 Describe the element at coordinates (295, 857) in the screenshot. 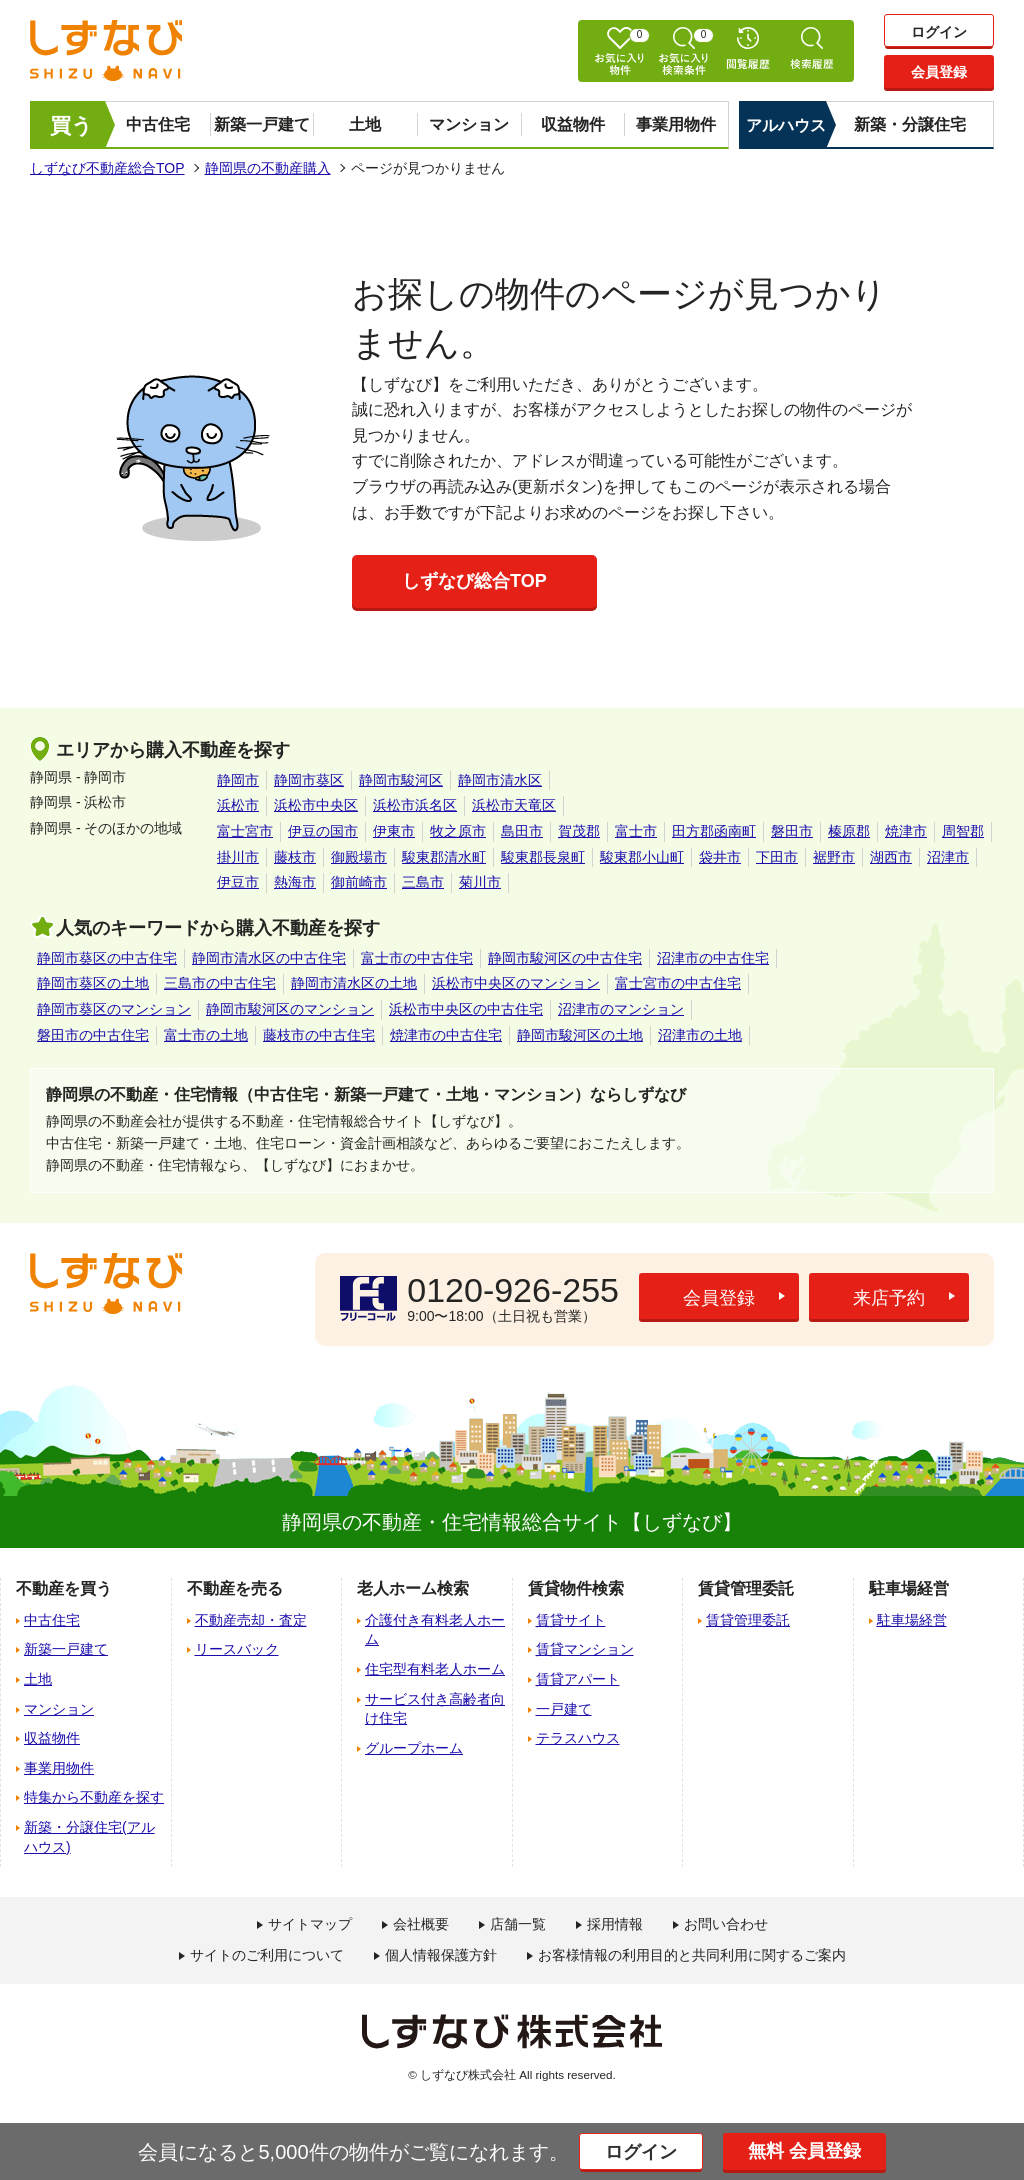

I see `藤枝市` at that location.